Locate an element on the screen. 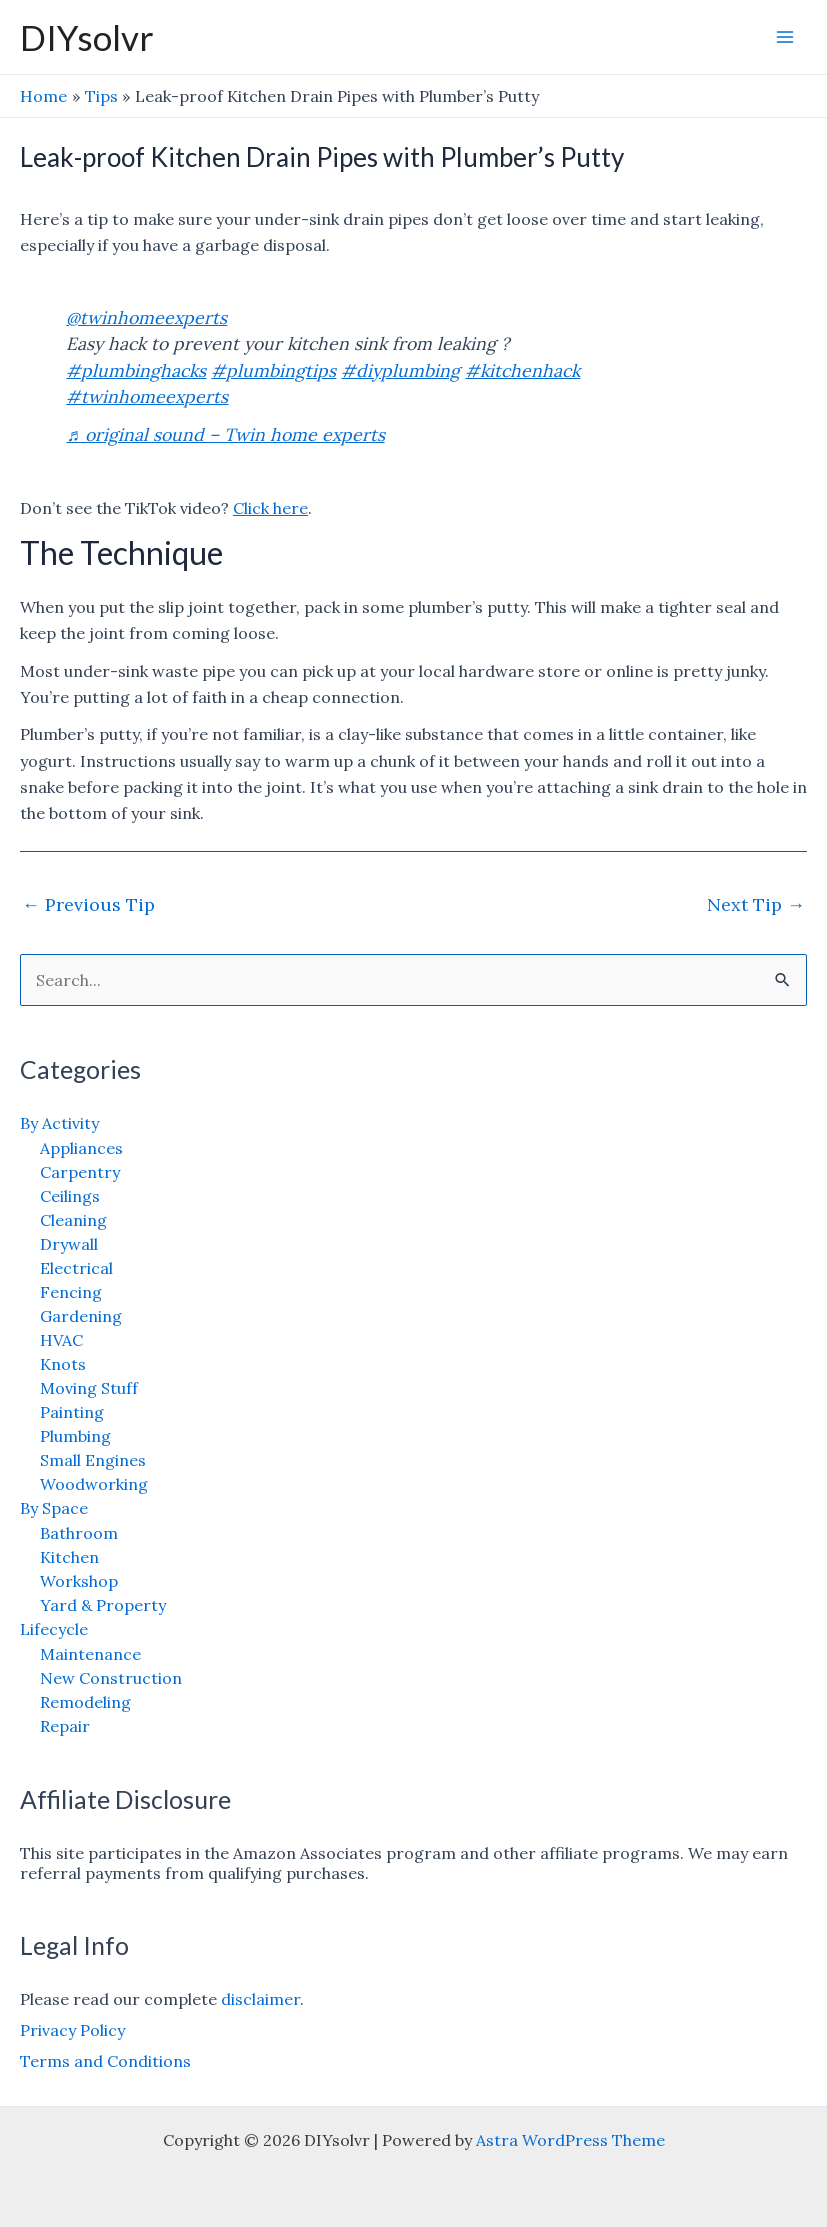 The height and width of the screenshot is (2227, 827). Drywall is located at coordinates (69, 1244).